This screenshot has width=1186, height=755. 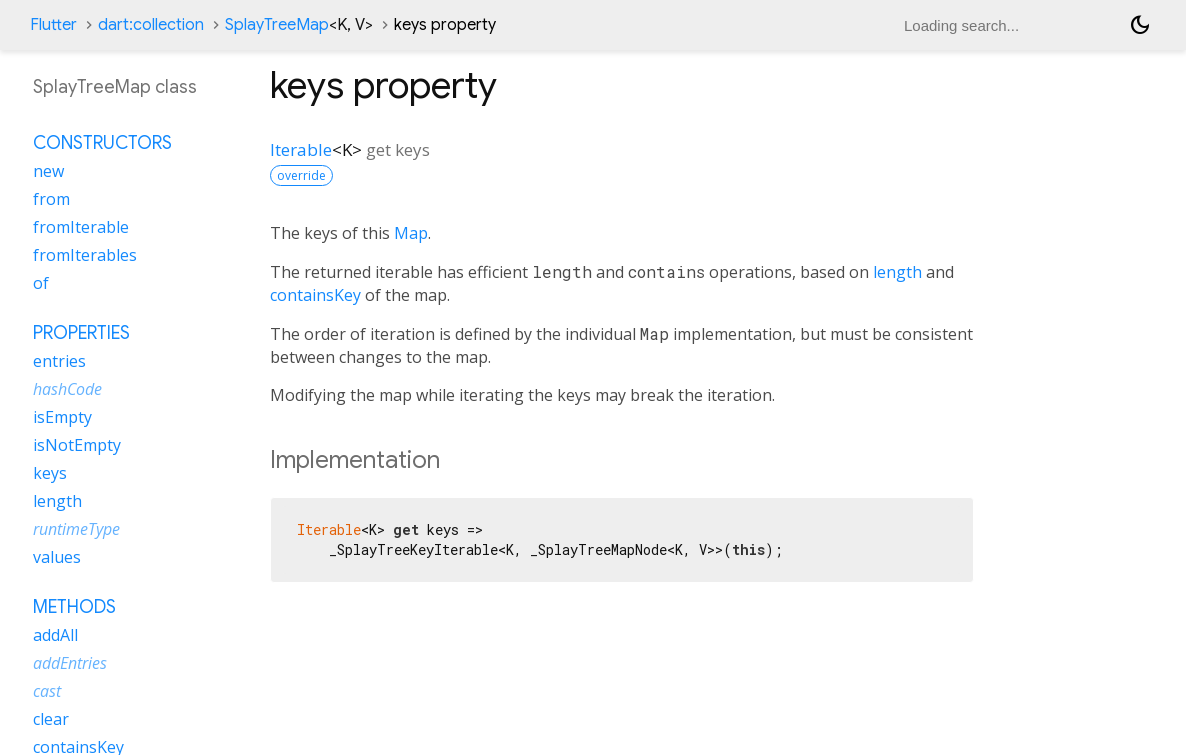 What do you see at coordinates (151, 25) in the screenshot?
I see `dart:collection` at bounding box center [151, 25].